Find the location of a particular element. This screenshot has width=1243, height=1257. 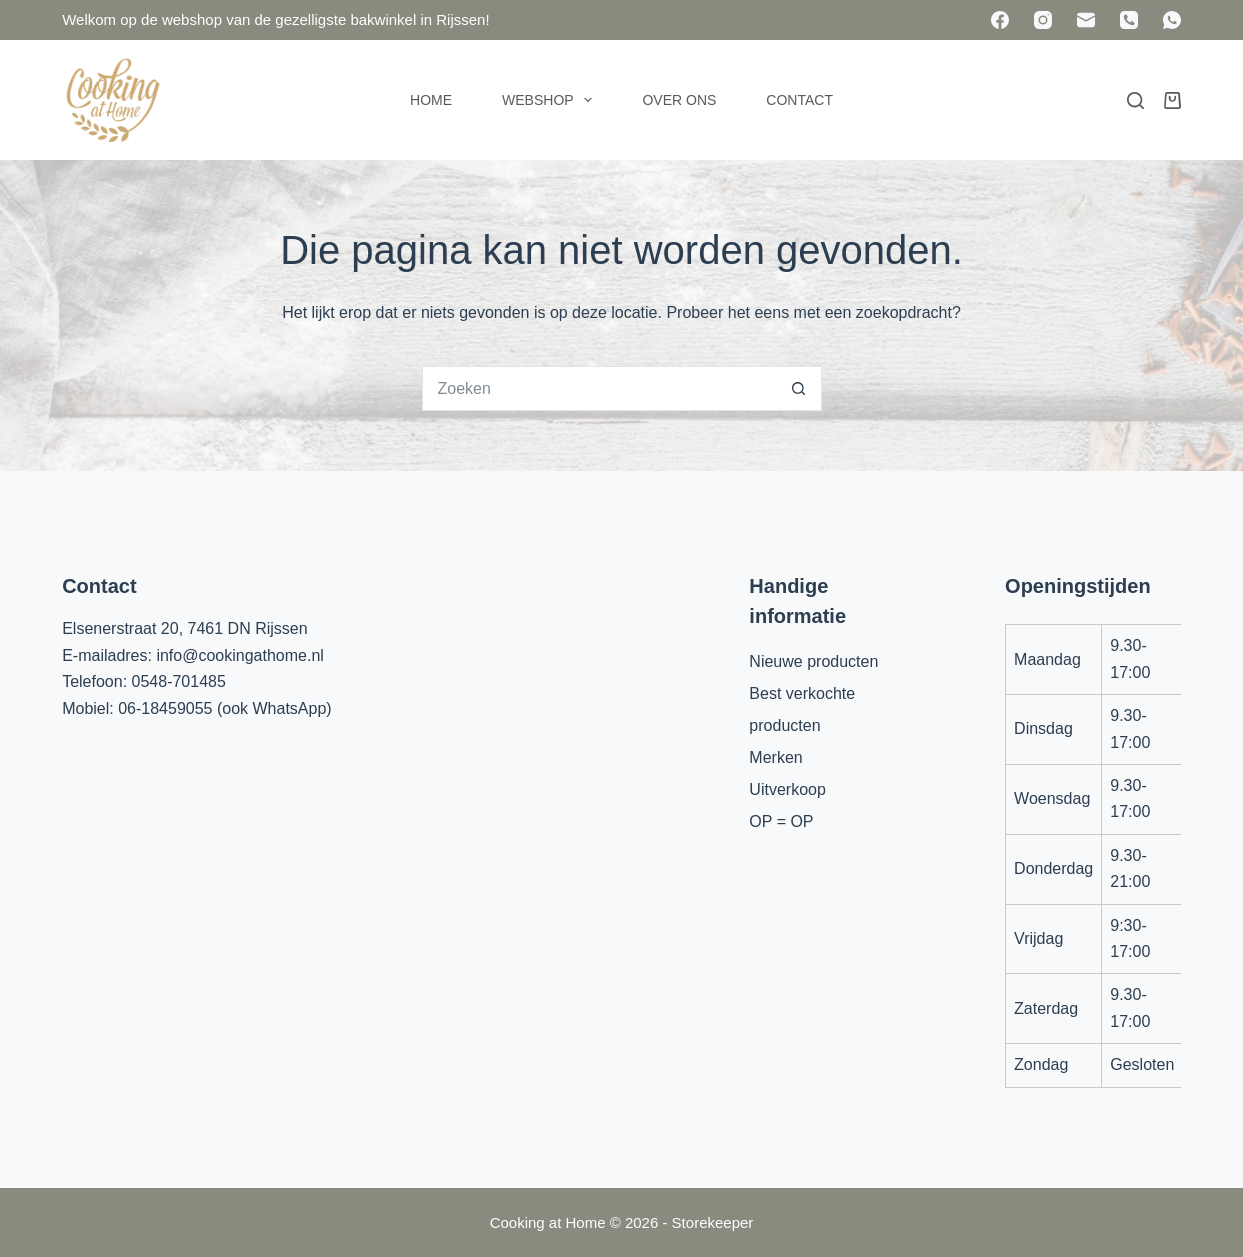

info@cookingathome.nl is located at coordinates (239, 655).